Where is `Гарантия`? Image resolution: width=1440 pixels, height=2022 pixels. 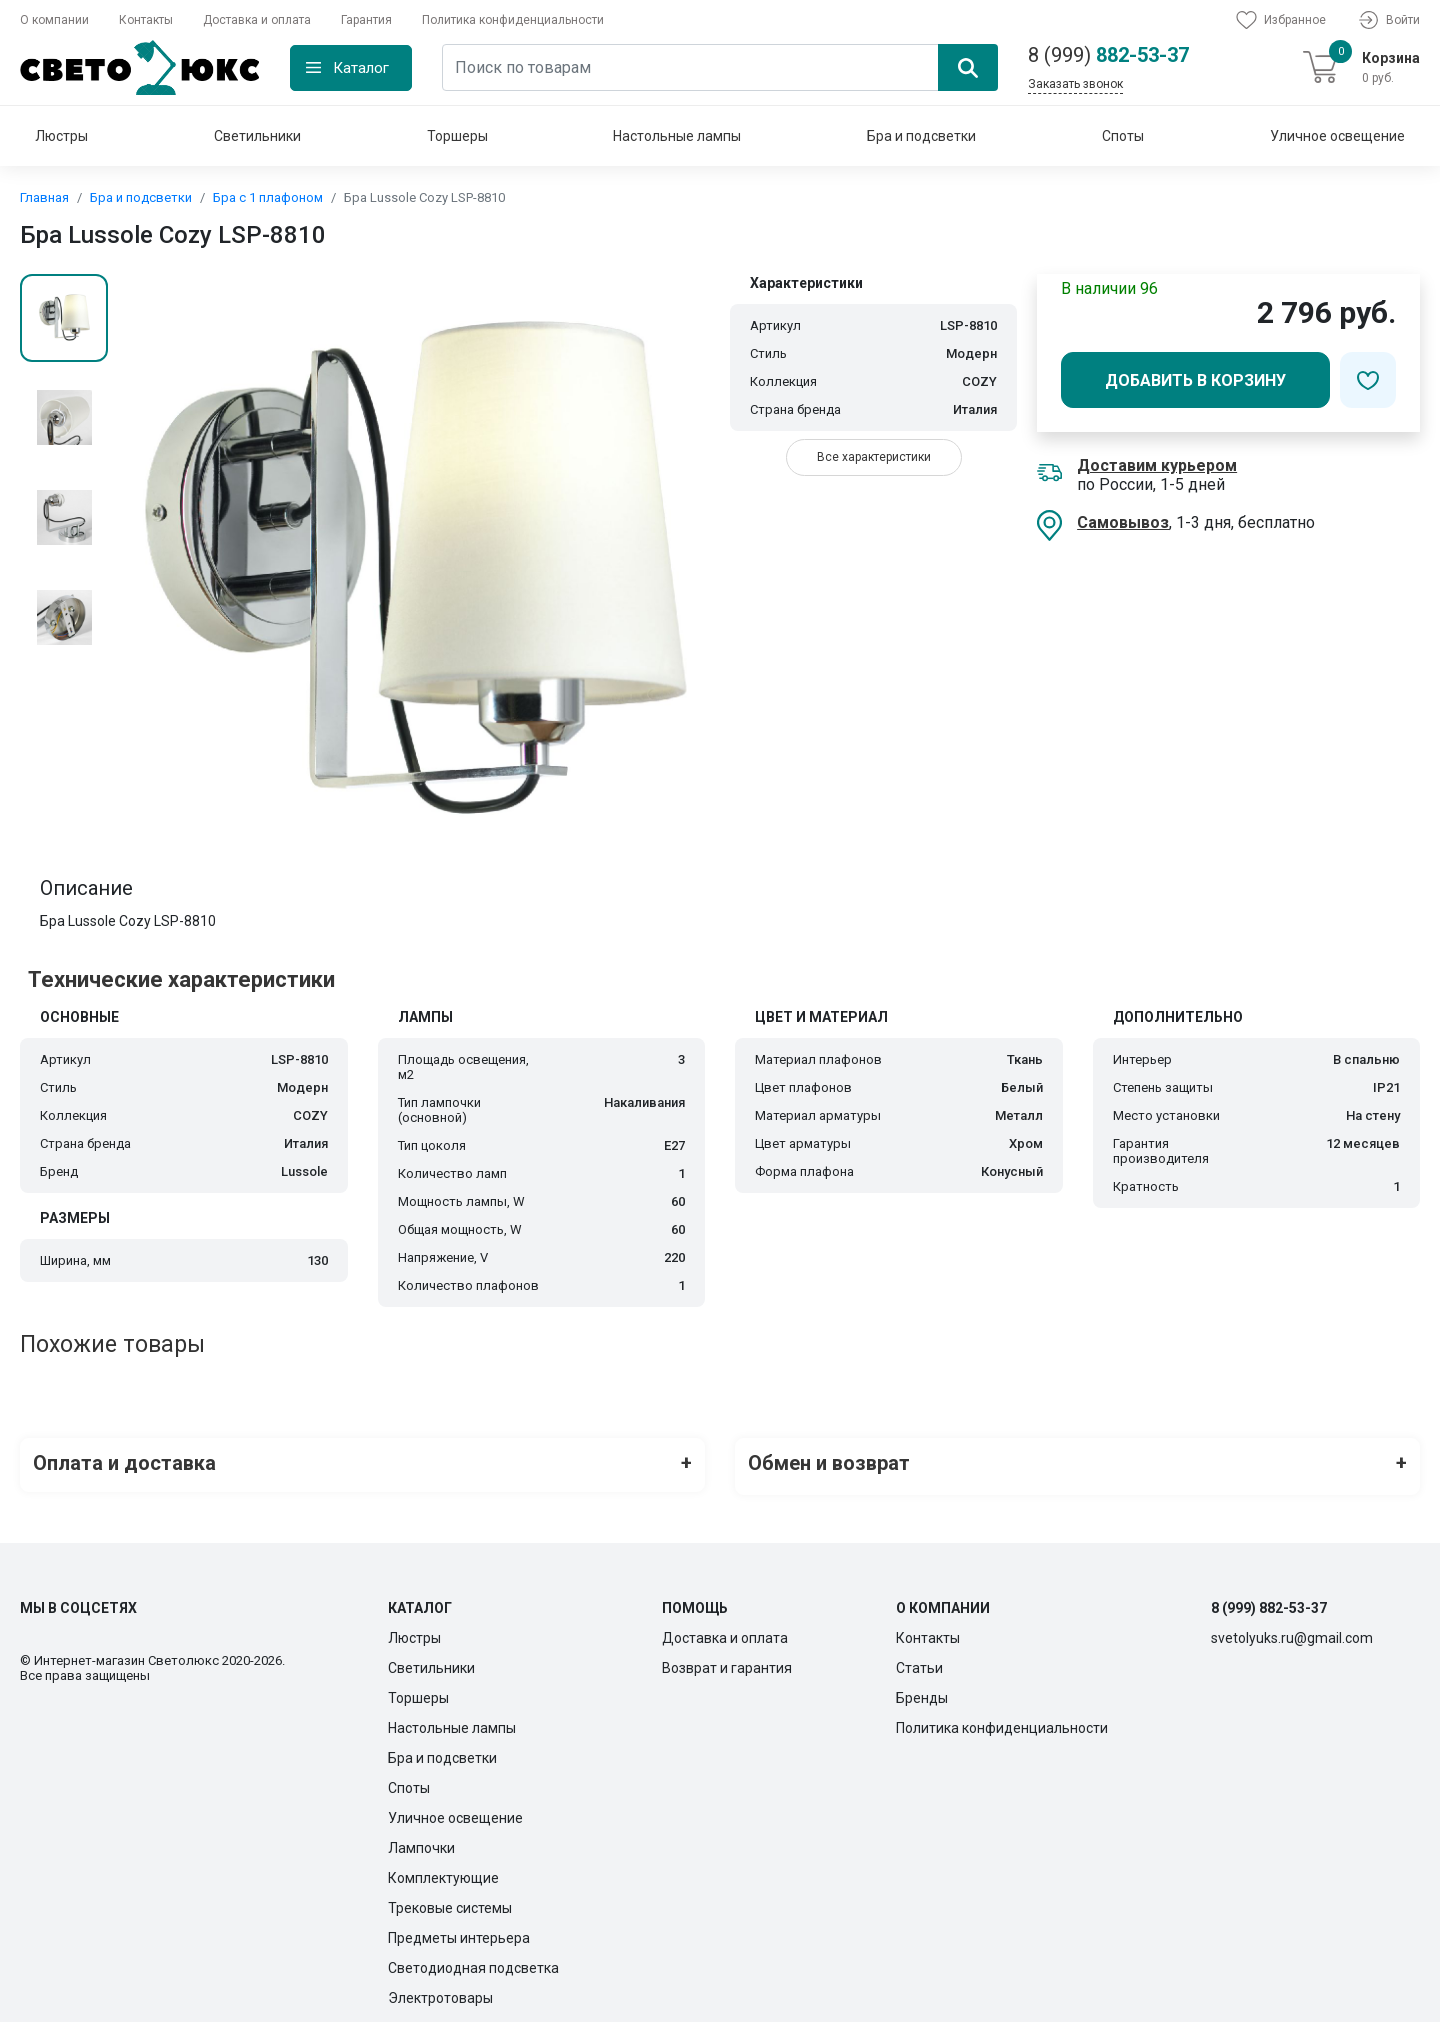 Гарантия is located at coordinates (366, 20).